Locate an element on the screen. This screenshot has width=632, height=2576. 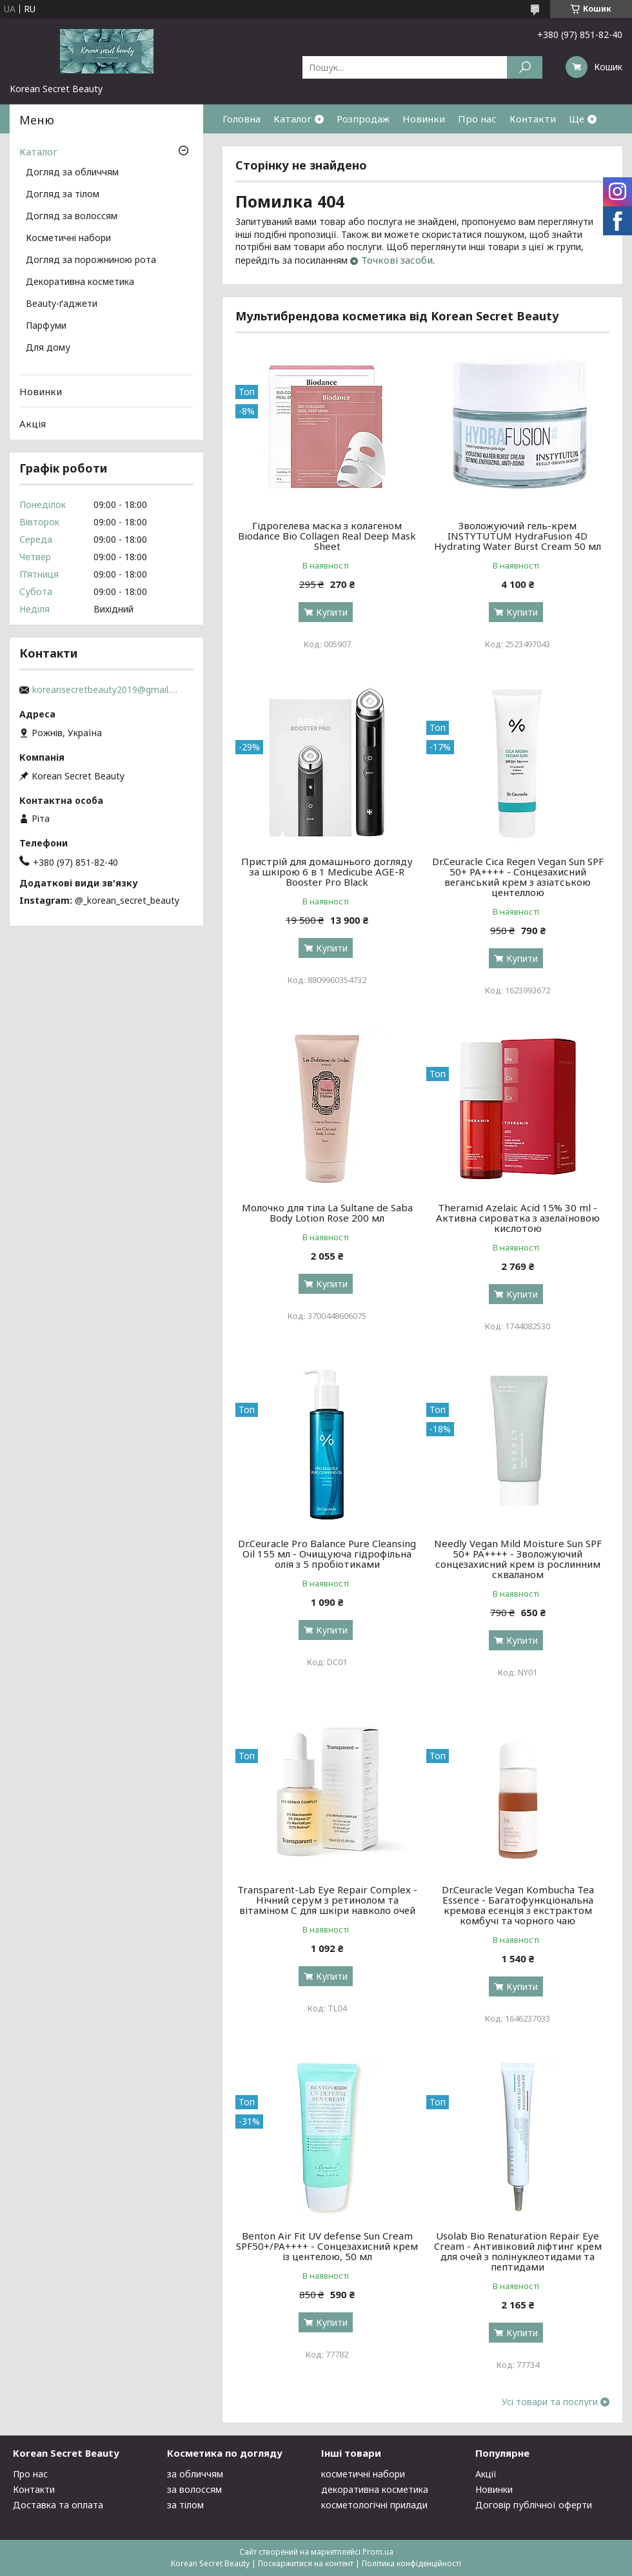
Догляд за тілом is located at coordinates (62, 195).